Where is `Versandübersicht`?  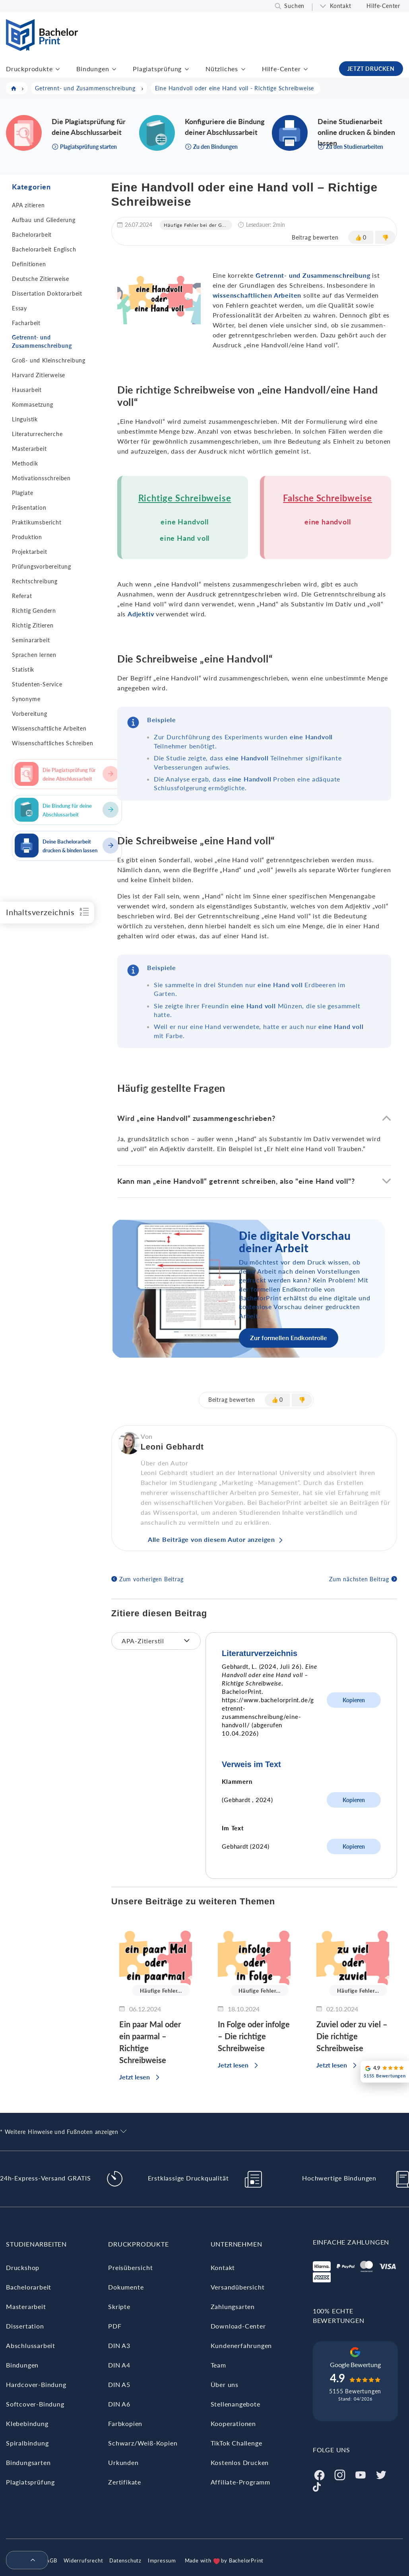
Versandübersicht is located at coordinates (238, 2287).